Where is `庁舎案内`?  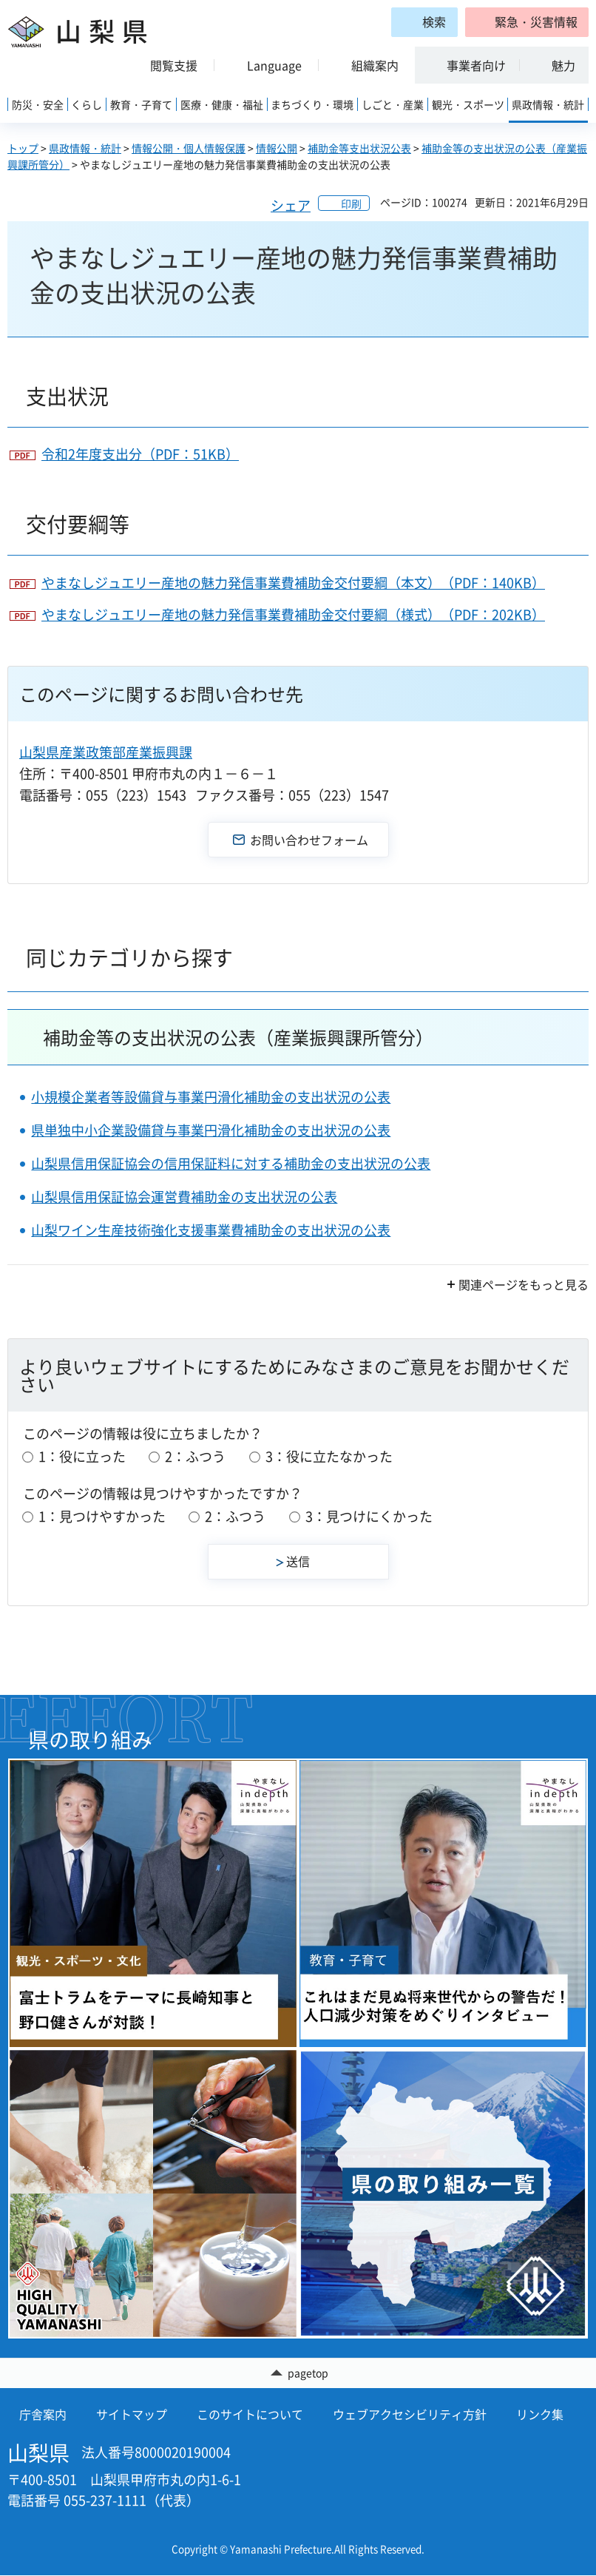 庁舎案内 is located at coordinates (43, 2415).